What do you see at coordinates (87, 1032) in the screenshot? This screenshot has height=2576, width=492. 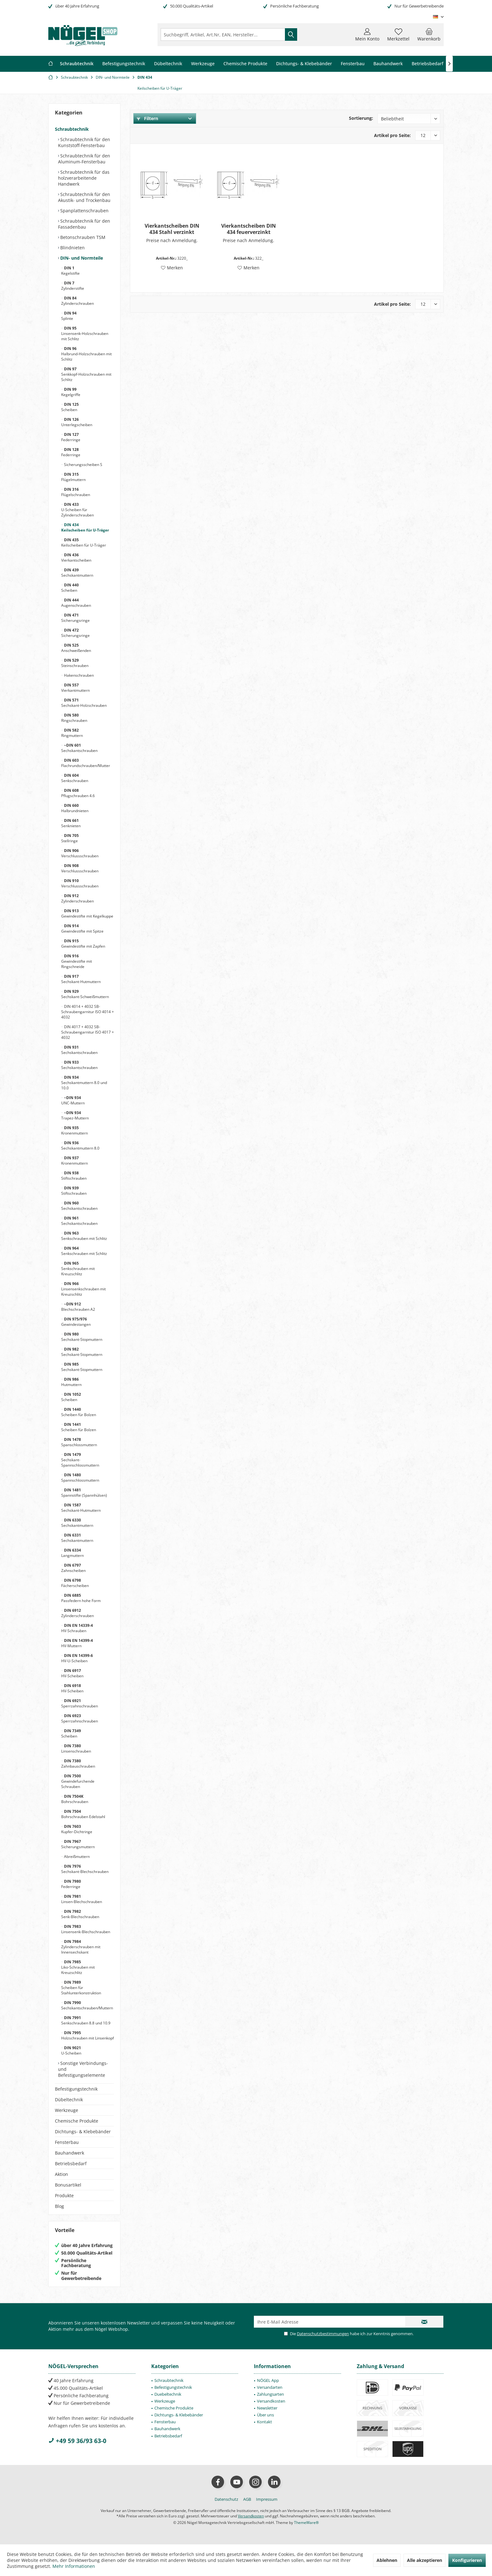 I see `DIN 4017 + 4032 SB-Schraubengarnitur ISO 4017 + 4032` at bounding box center [87, 1032].